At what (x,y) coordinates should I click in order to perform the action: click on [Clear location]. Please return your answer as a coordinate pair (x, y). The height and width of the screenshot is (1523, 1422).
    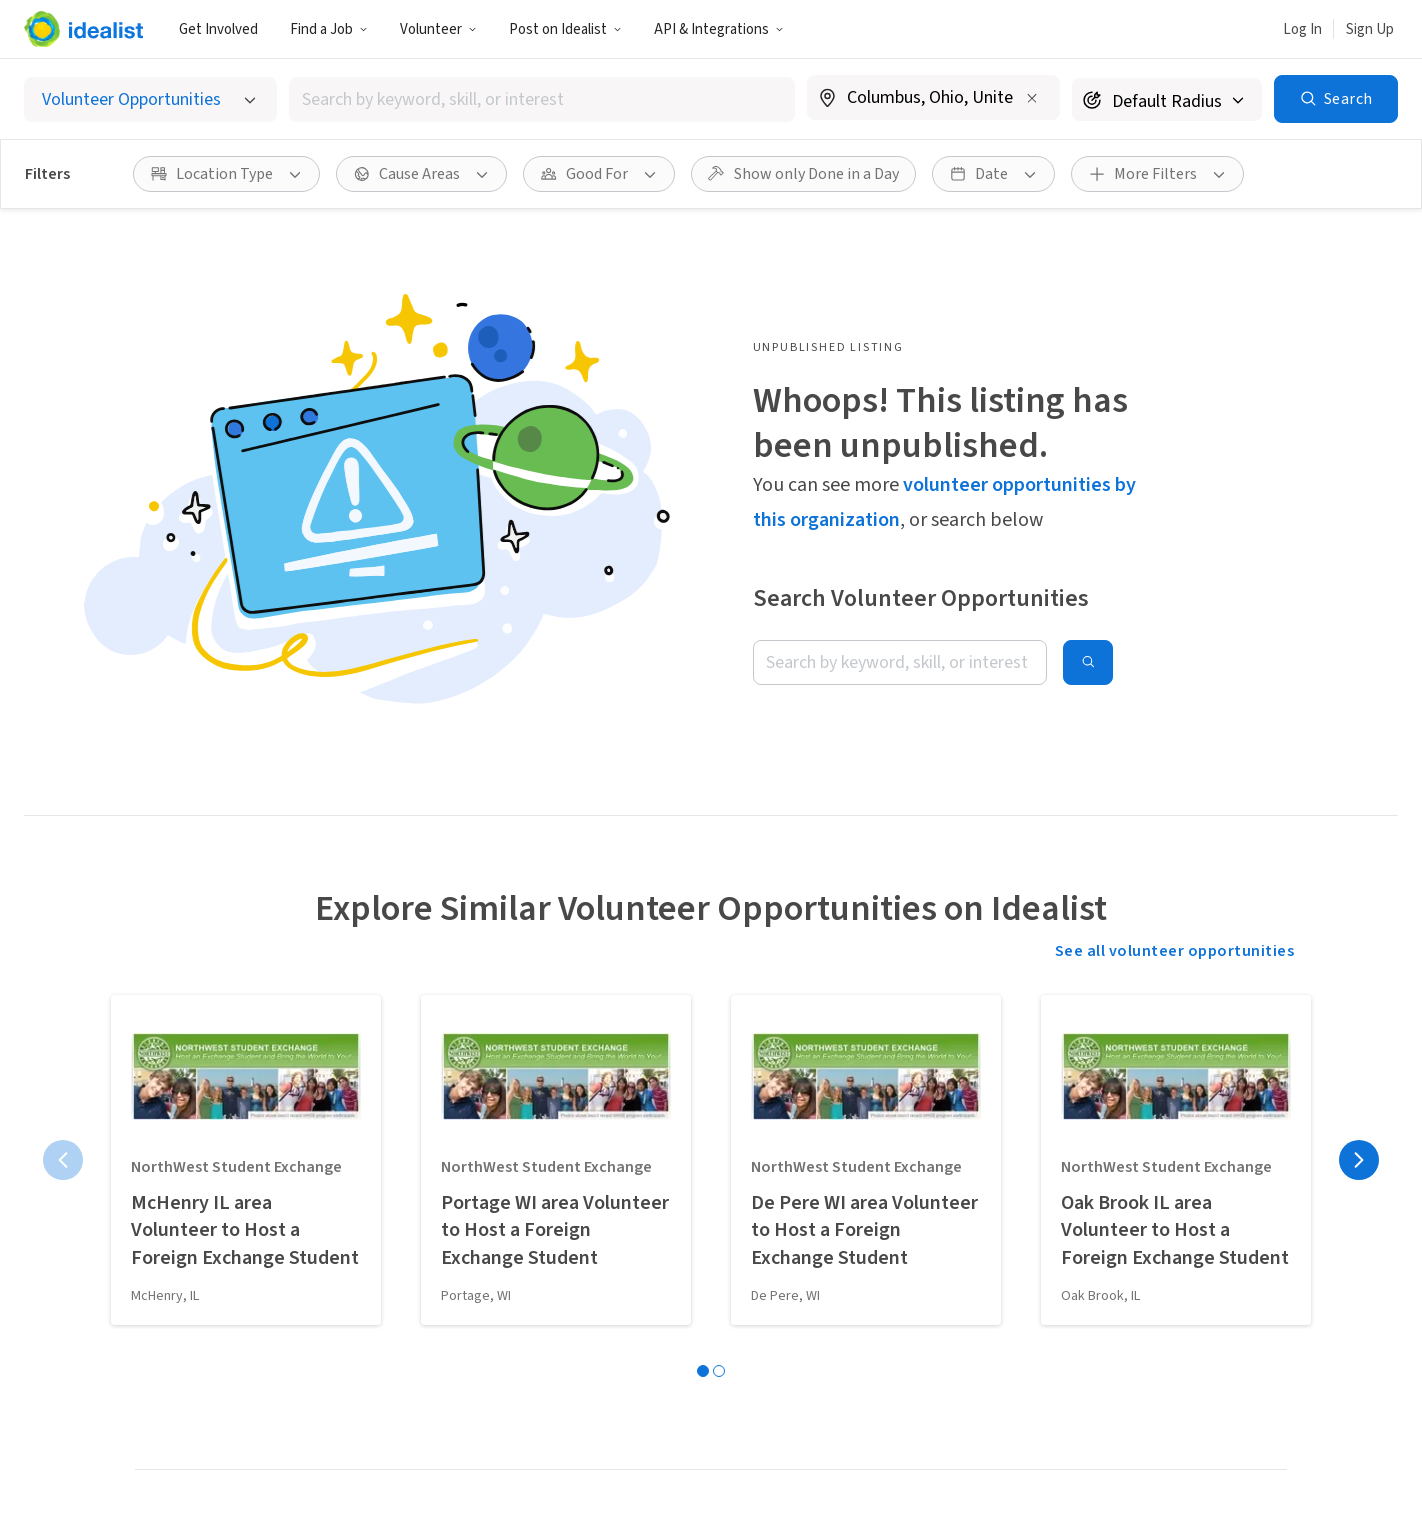
    Looking at the image, I should click on (1032, 98).